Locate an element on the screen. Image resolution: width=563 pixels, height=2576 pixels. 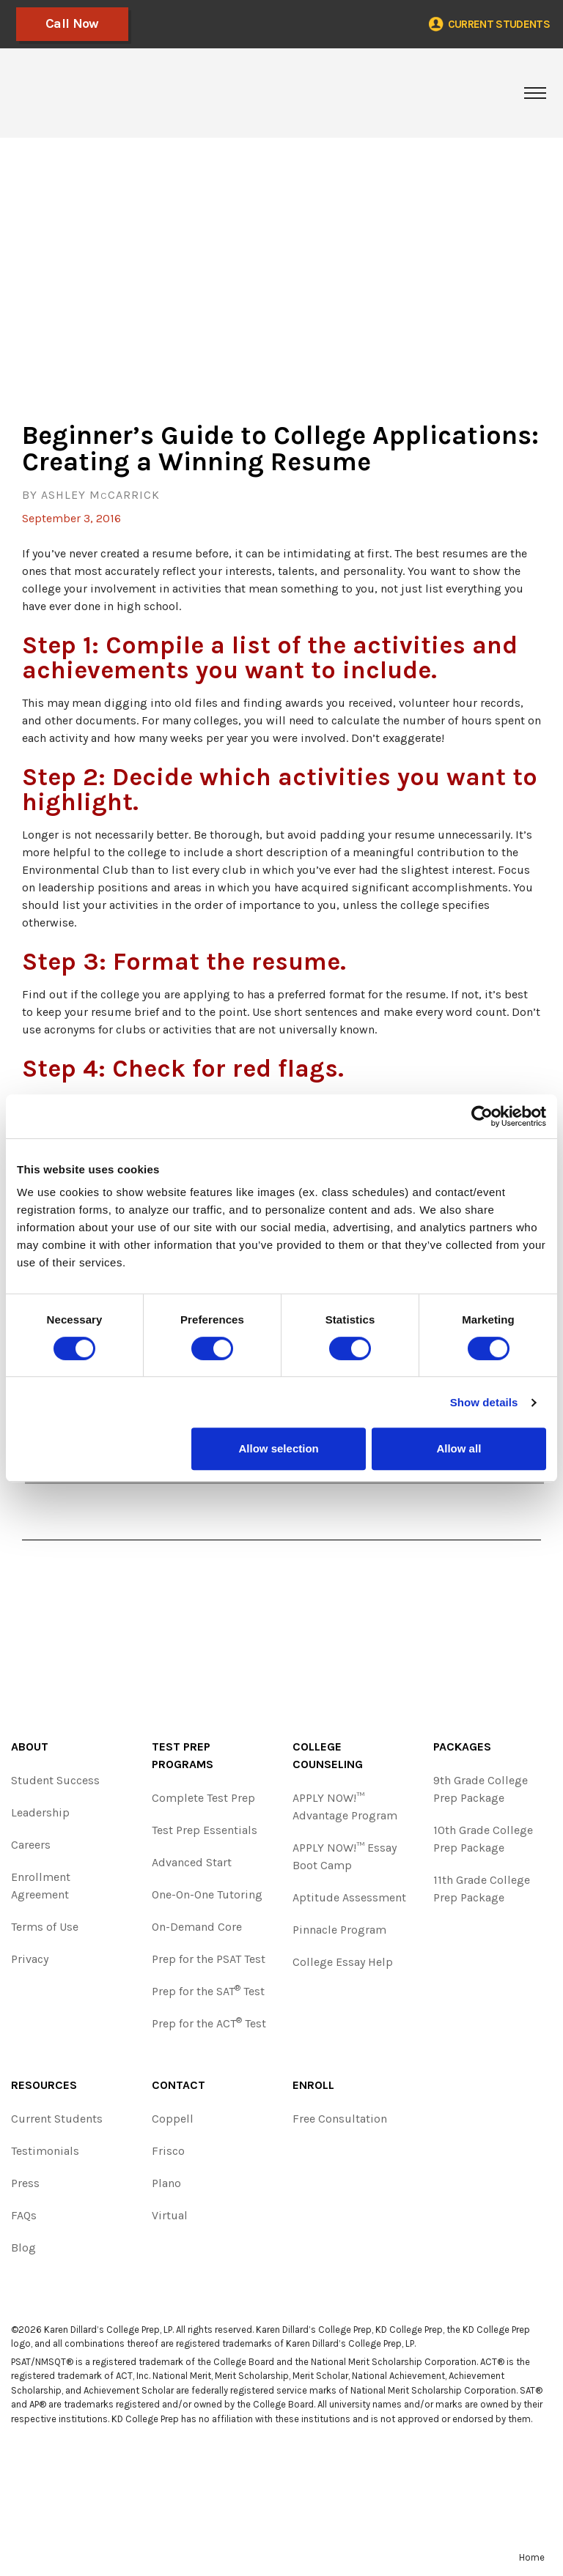
Free Consultation is located at coordinates (339, 2119).